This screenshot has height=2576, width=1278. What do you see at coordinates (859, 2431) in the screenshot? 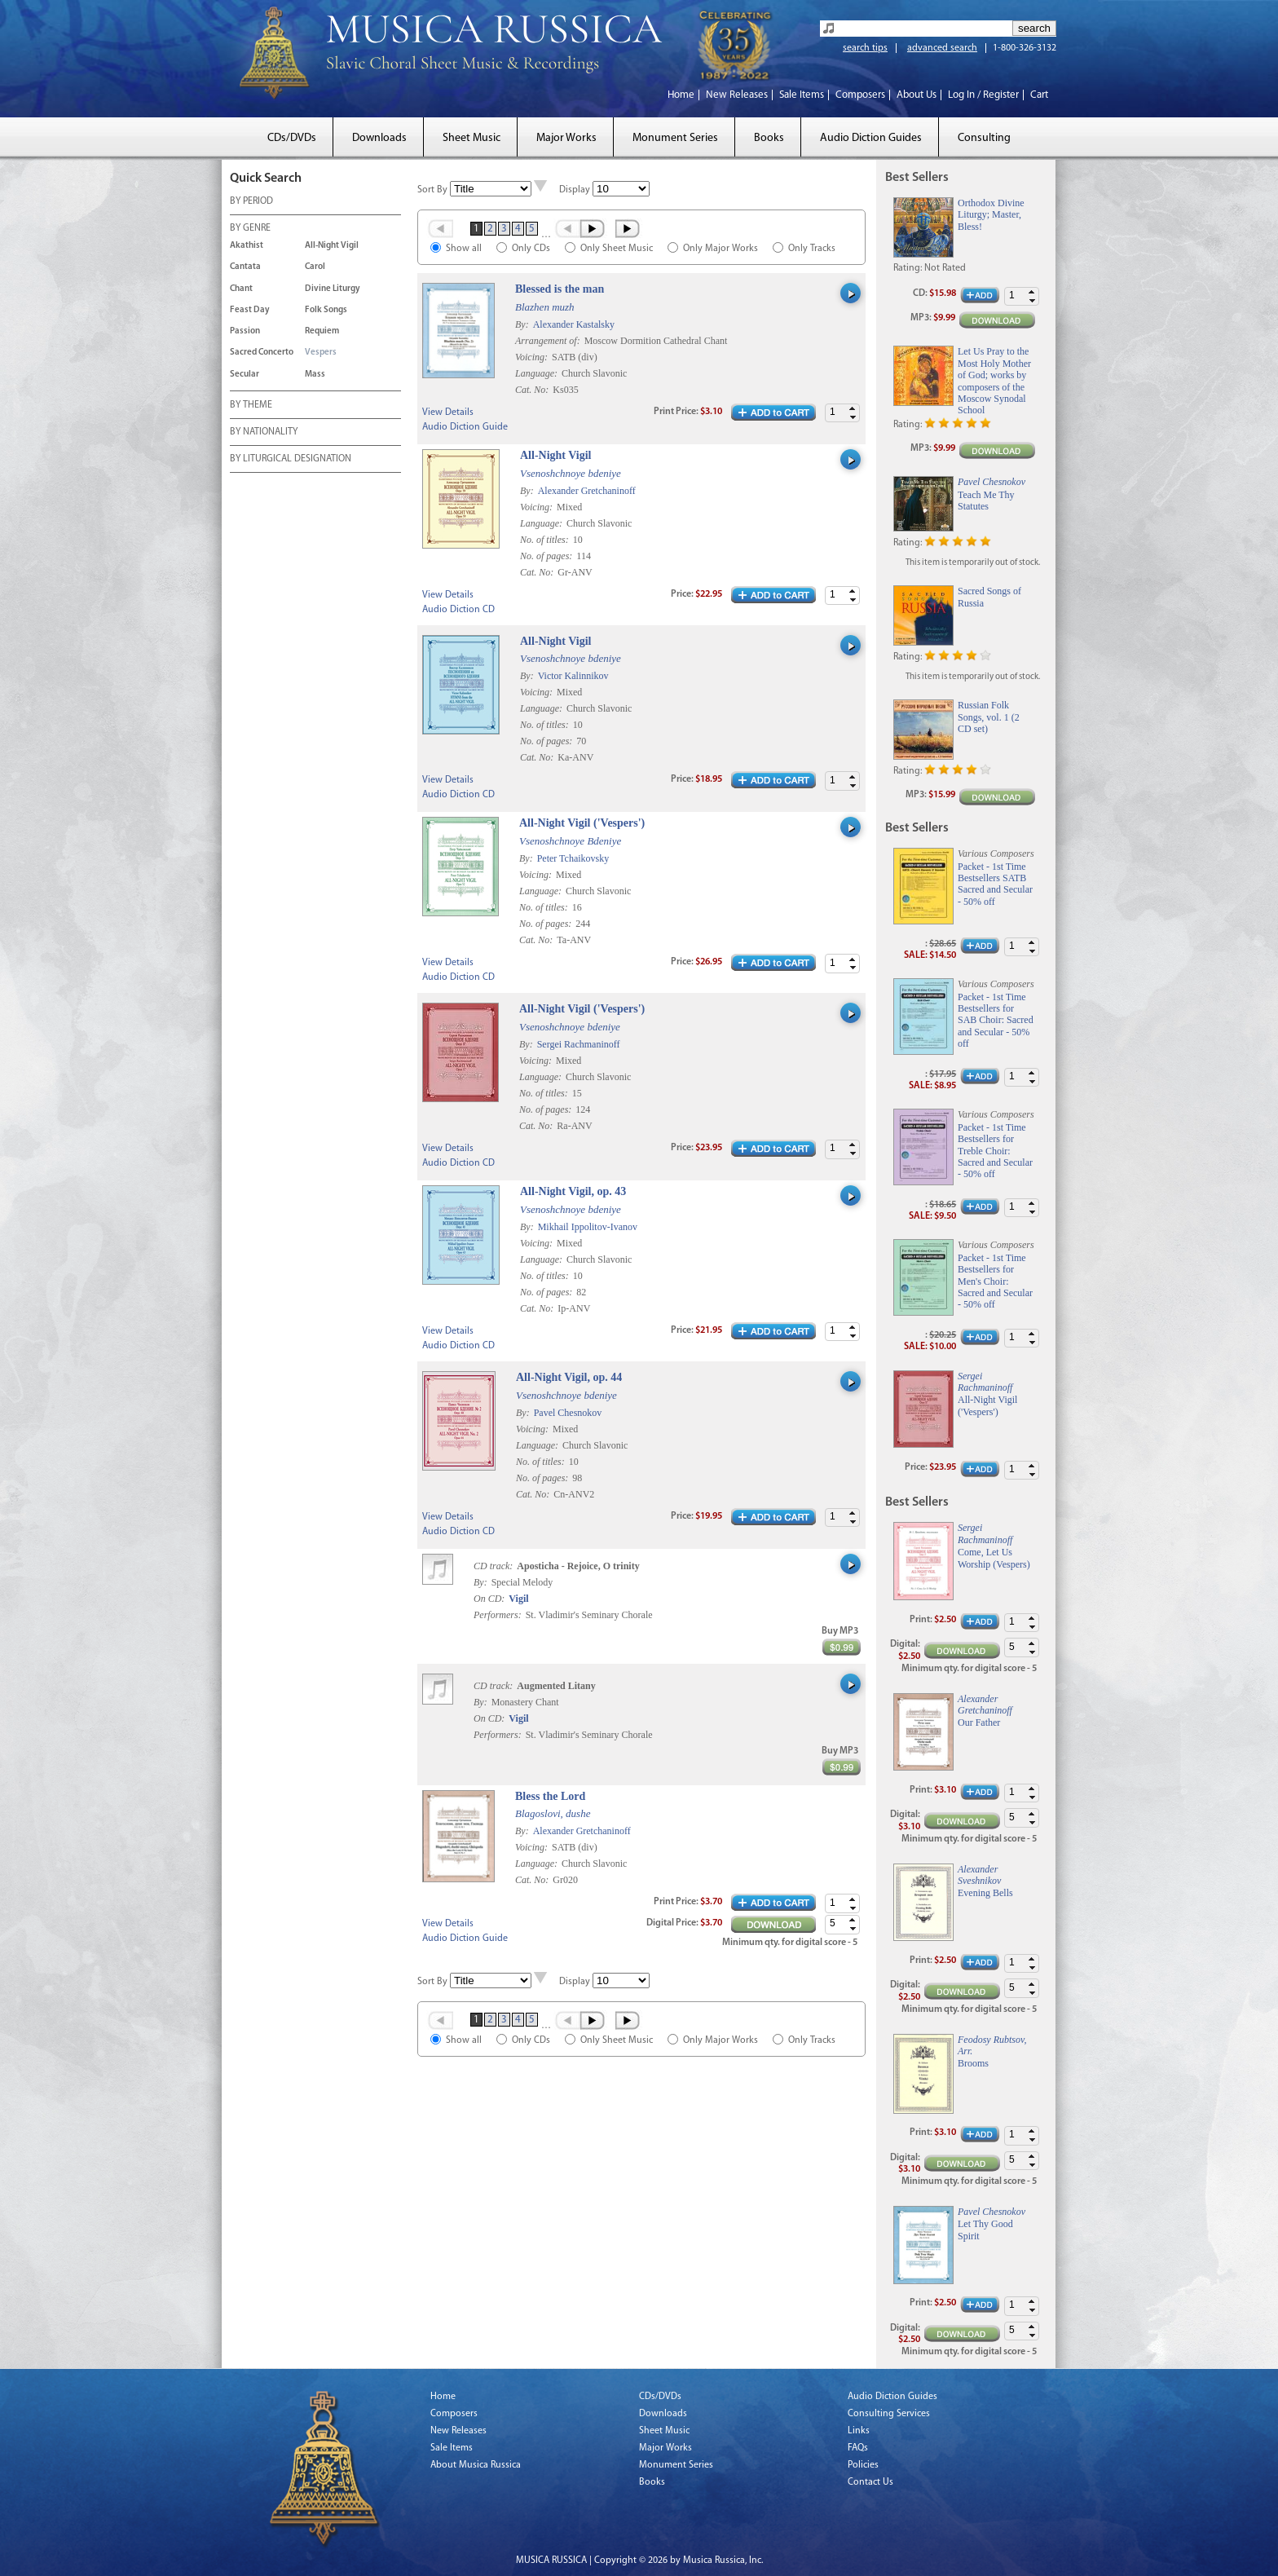
I see `Links` at bounding box center [859, 2431].